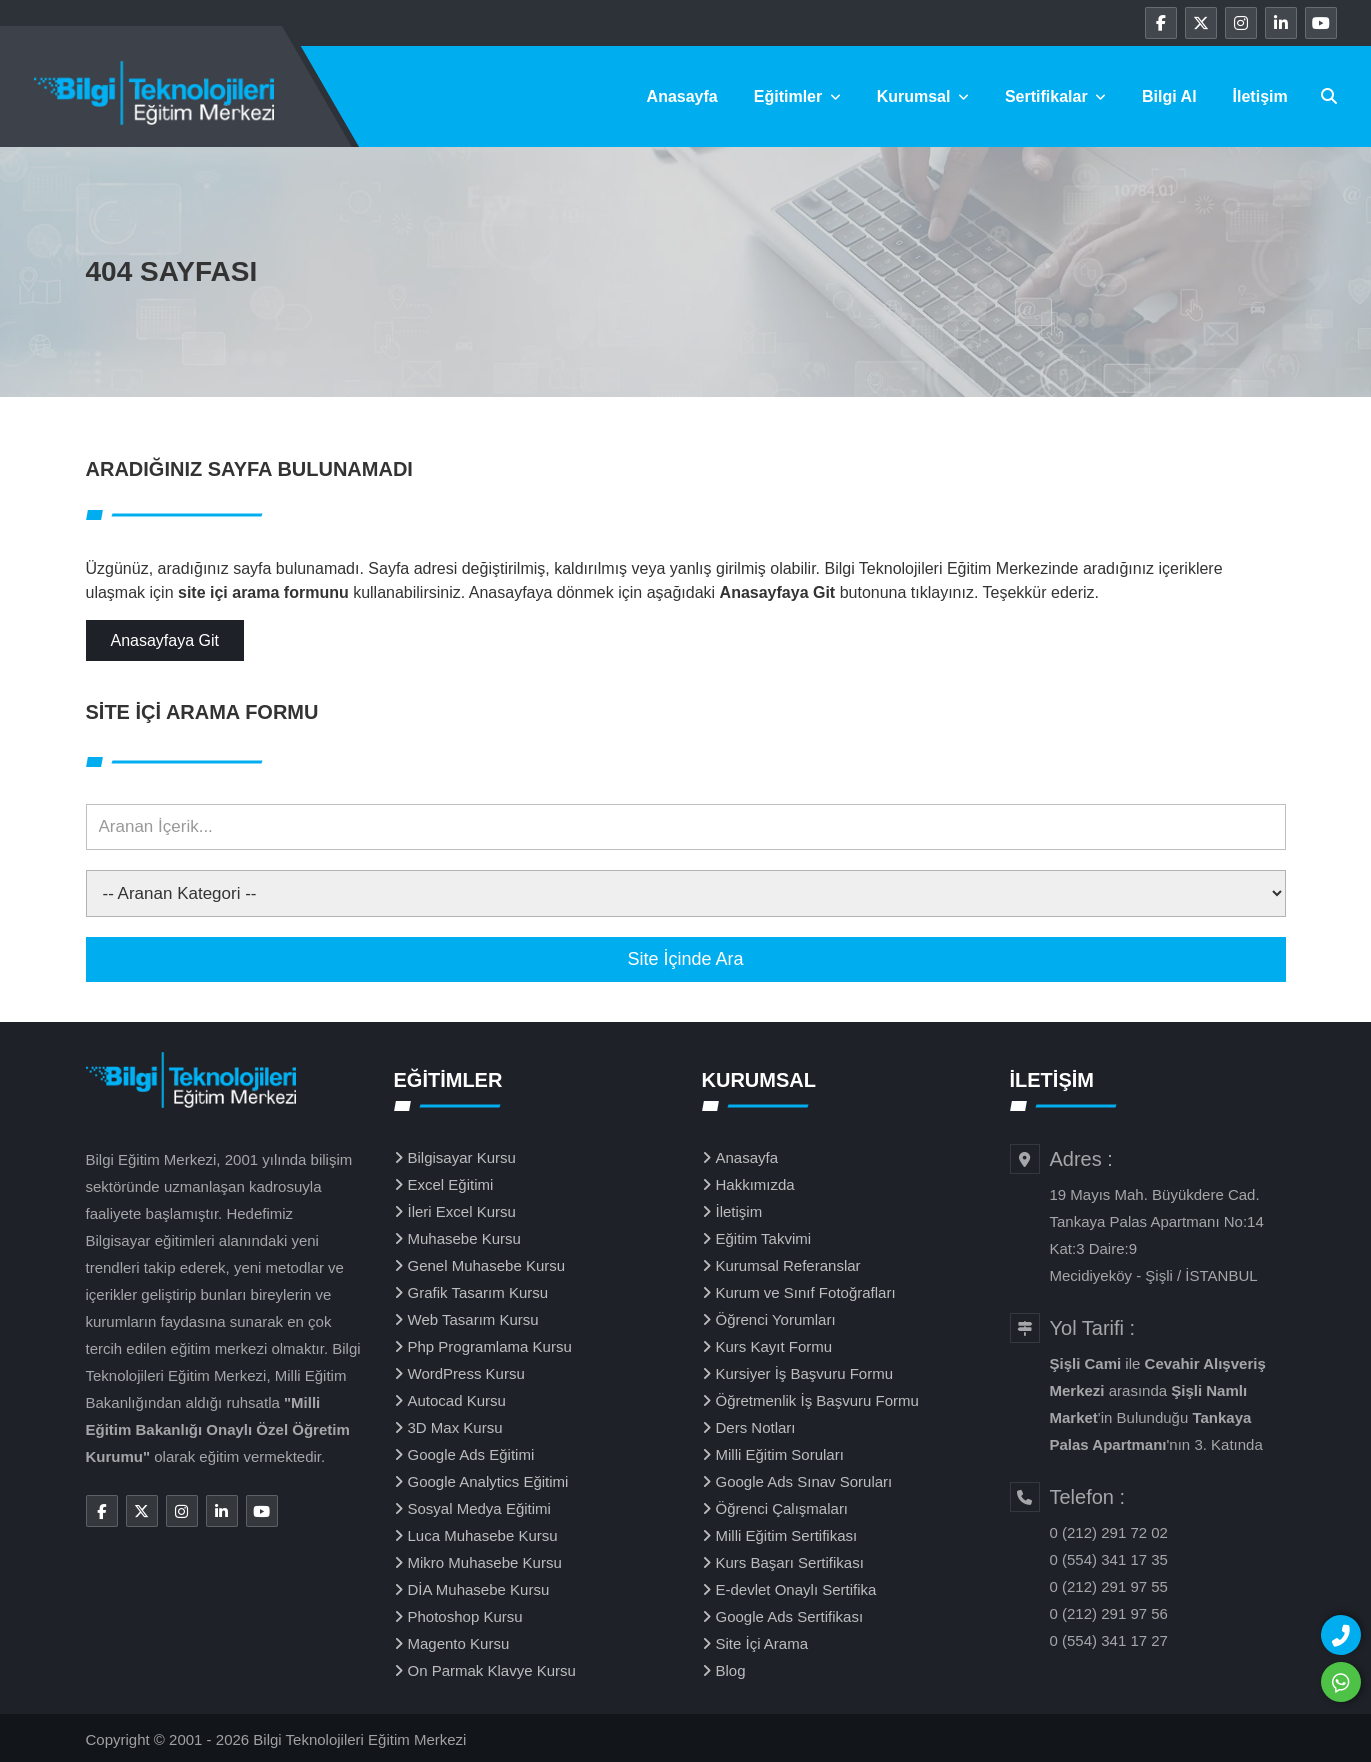  I want to click on Photoshop Kursu, so click(465, 1616).